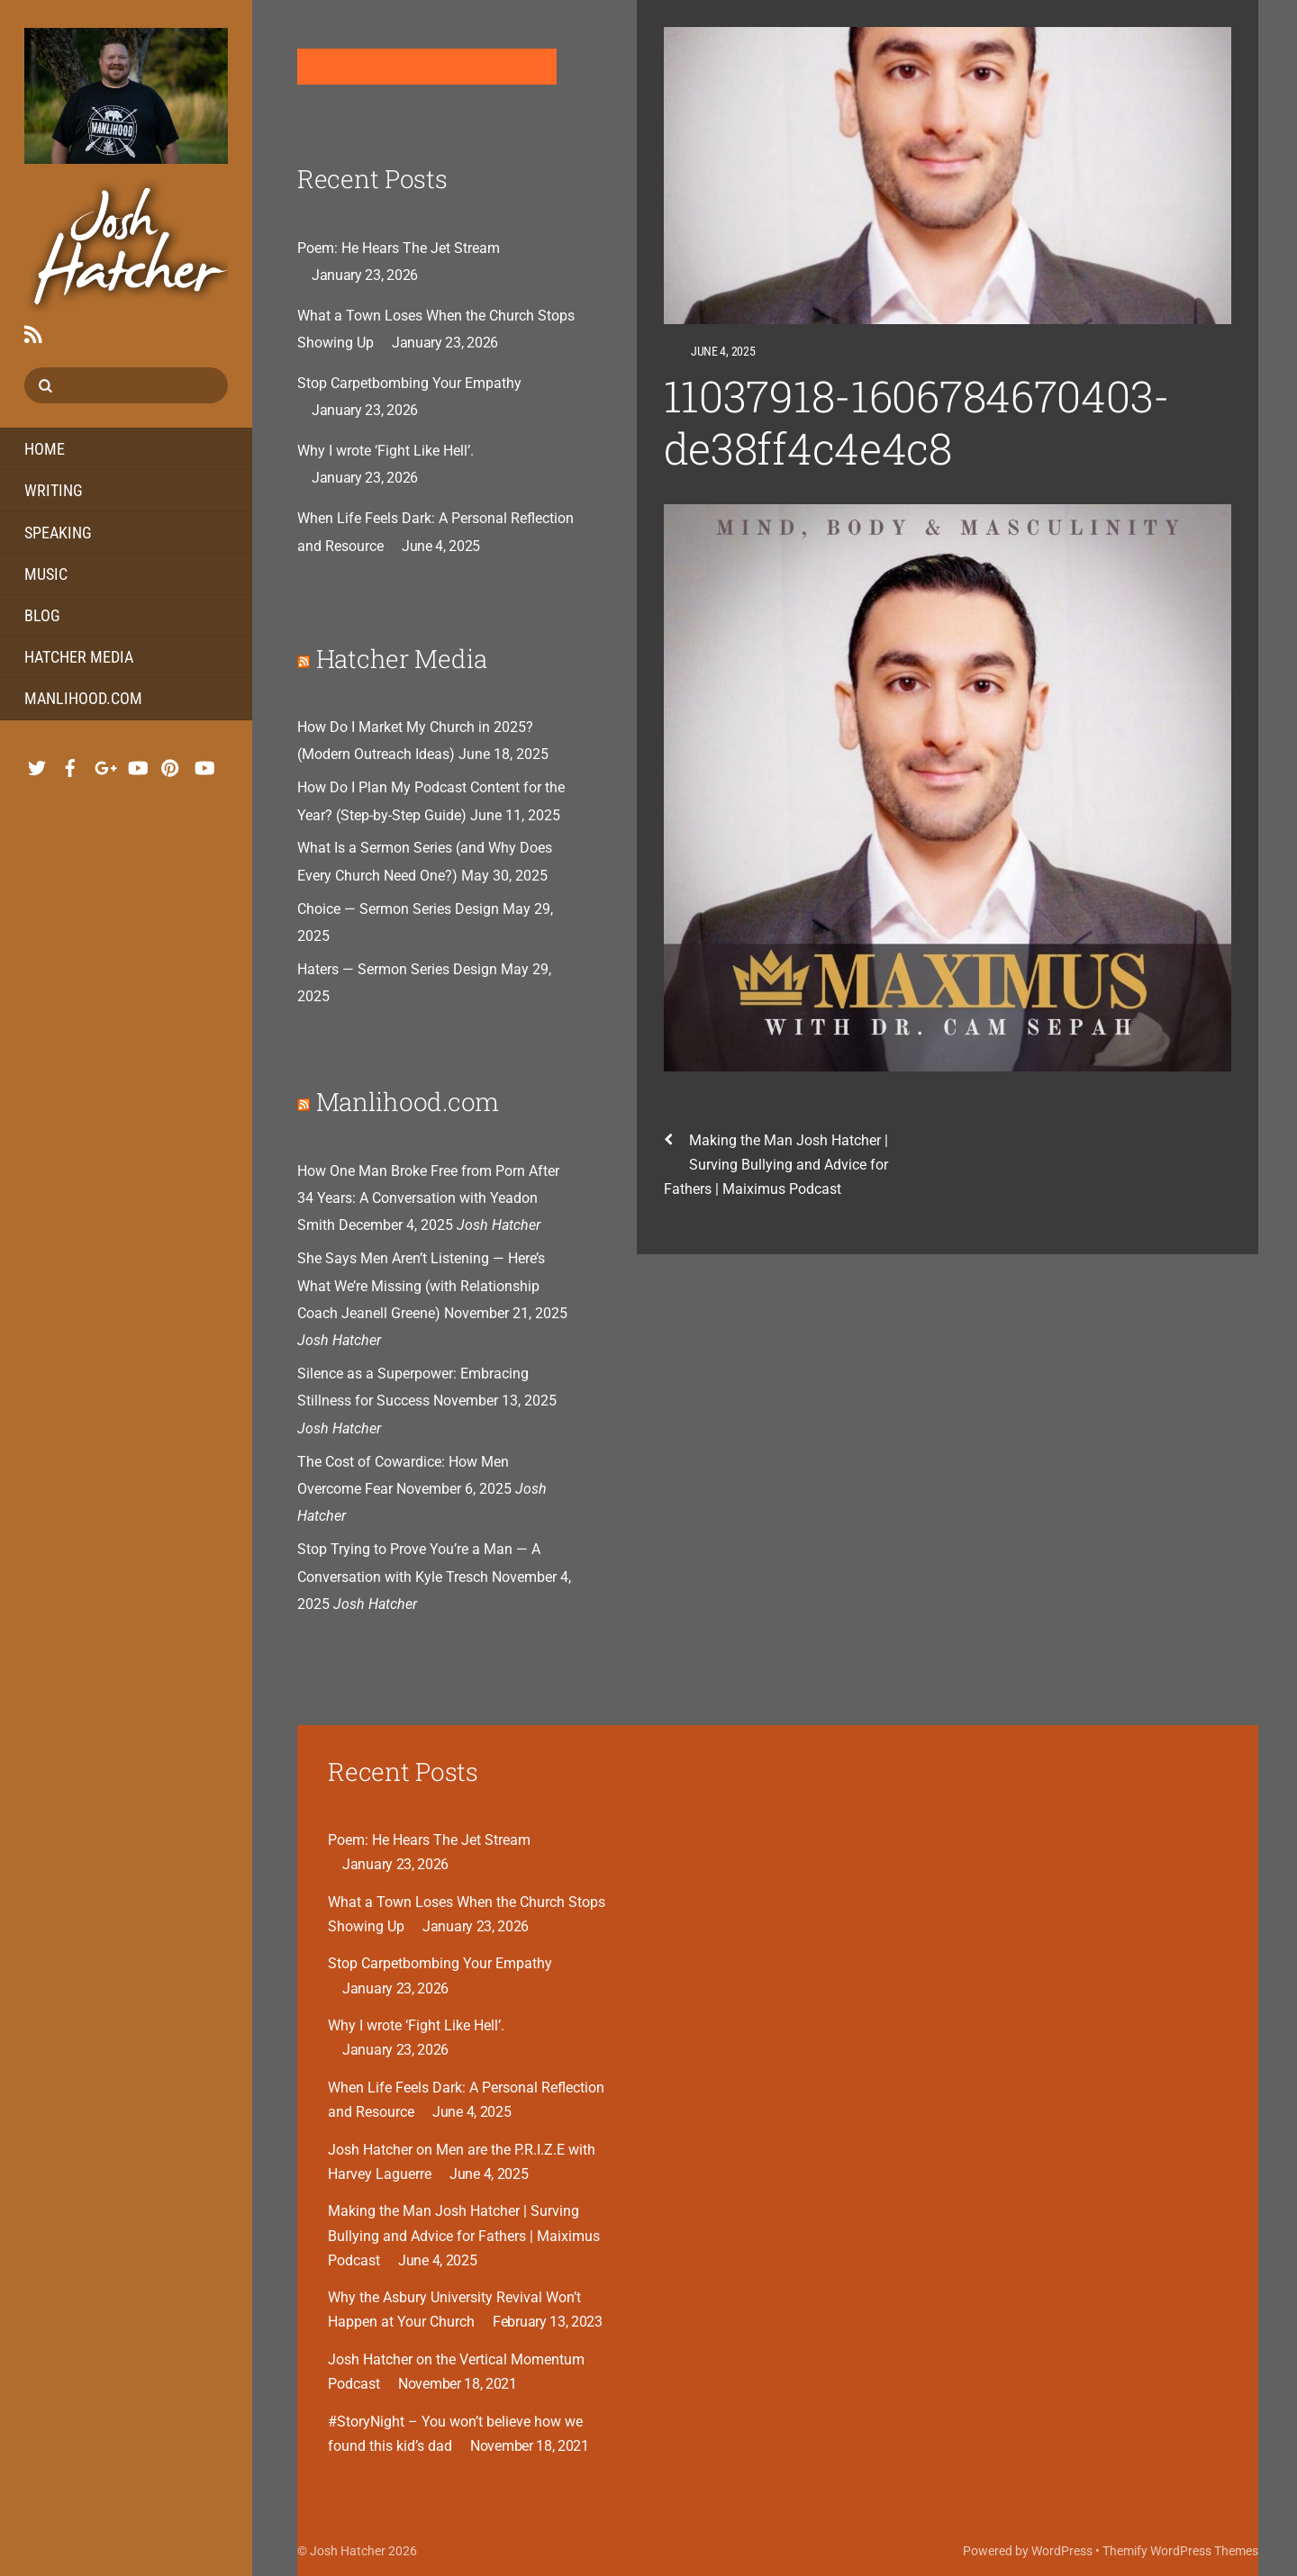 The height and width of the screenshot is (2576, 1297). What do you see at coordinates (776, 1163) in the screenshot?
I see `Making the Man Josh Hatcher | Surving Bullying and Advice for Fathers | Maiximus Podcast` at bounding box center [776, 1163].